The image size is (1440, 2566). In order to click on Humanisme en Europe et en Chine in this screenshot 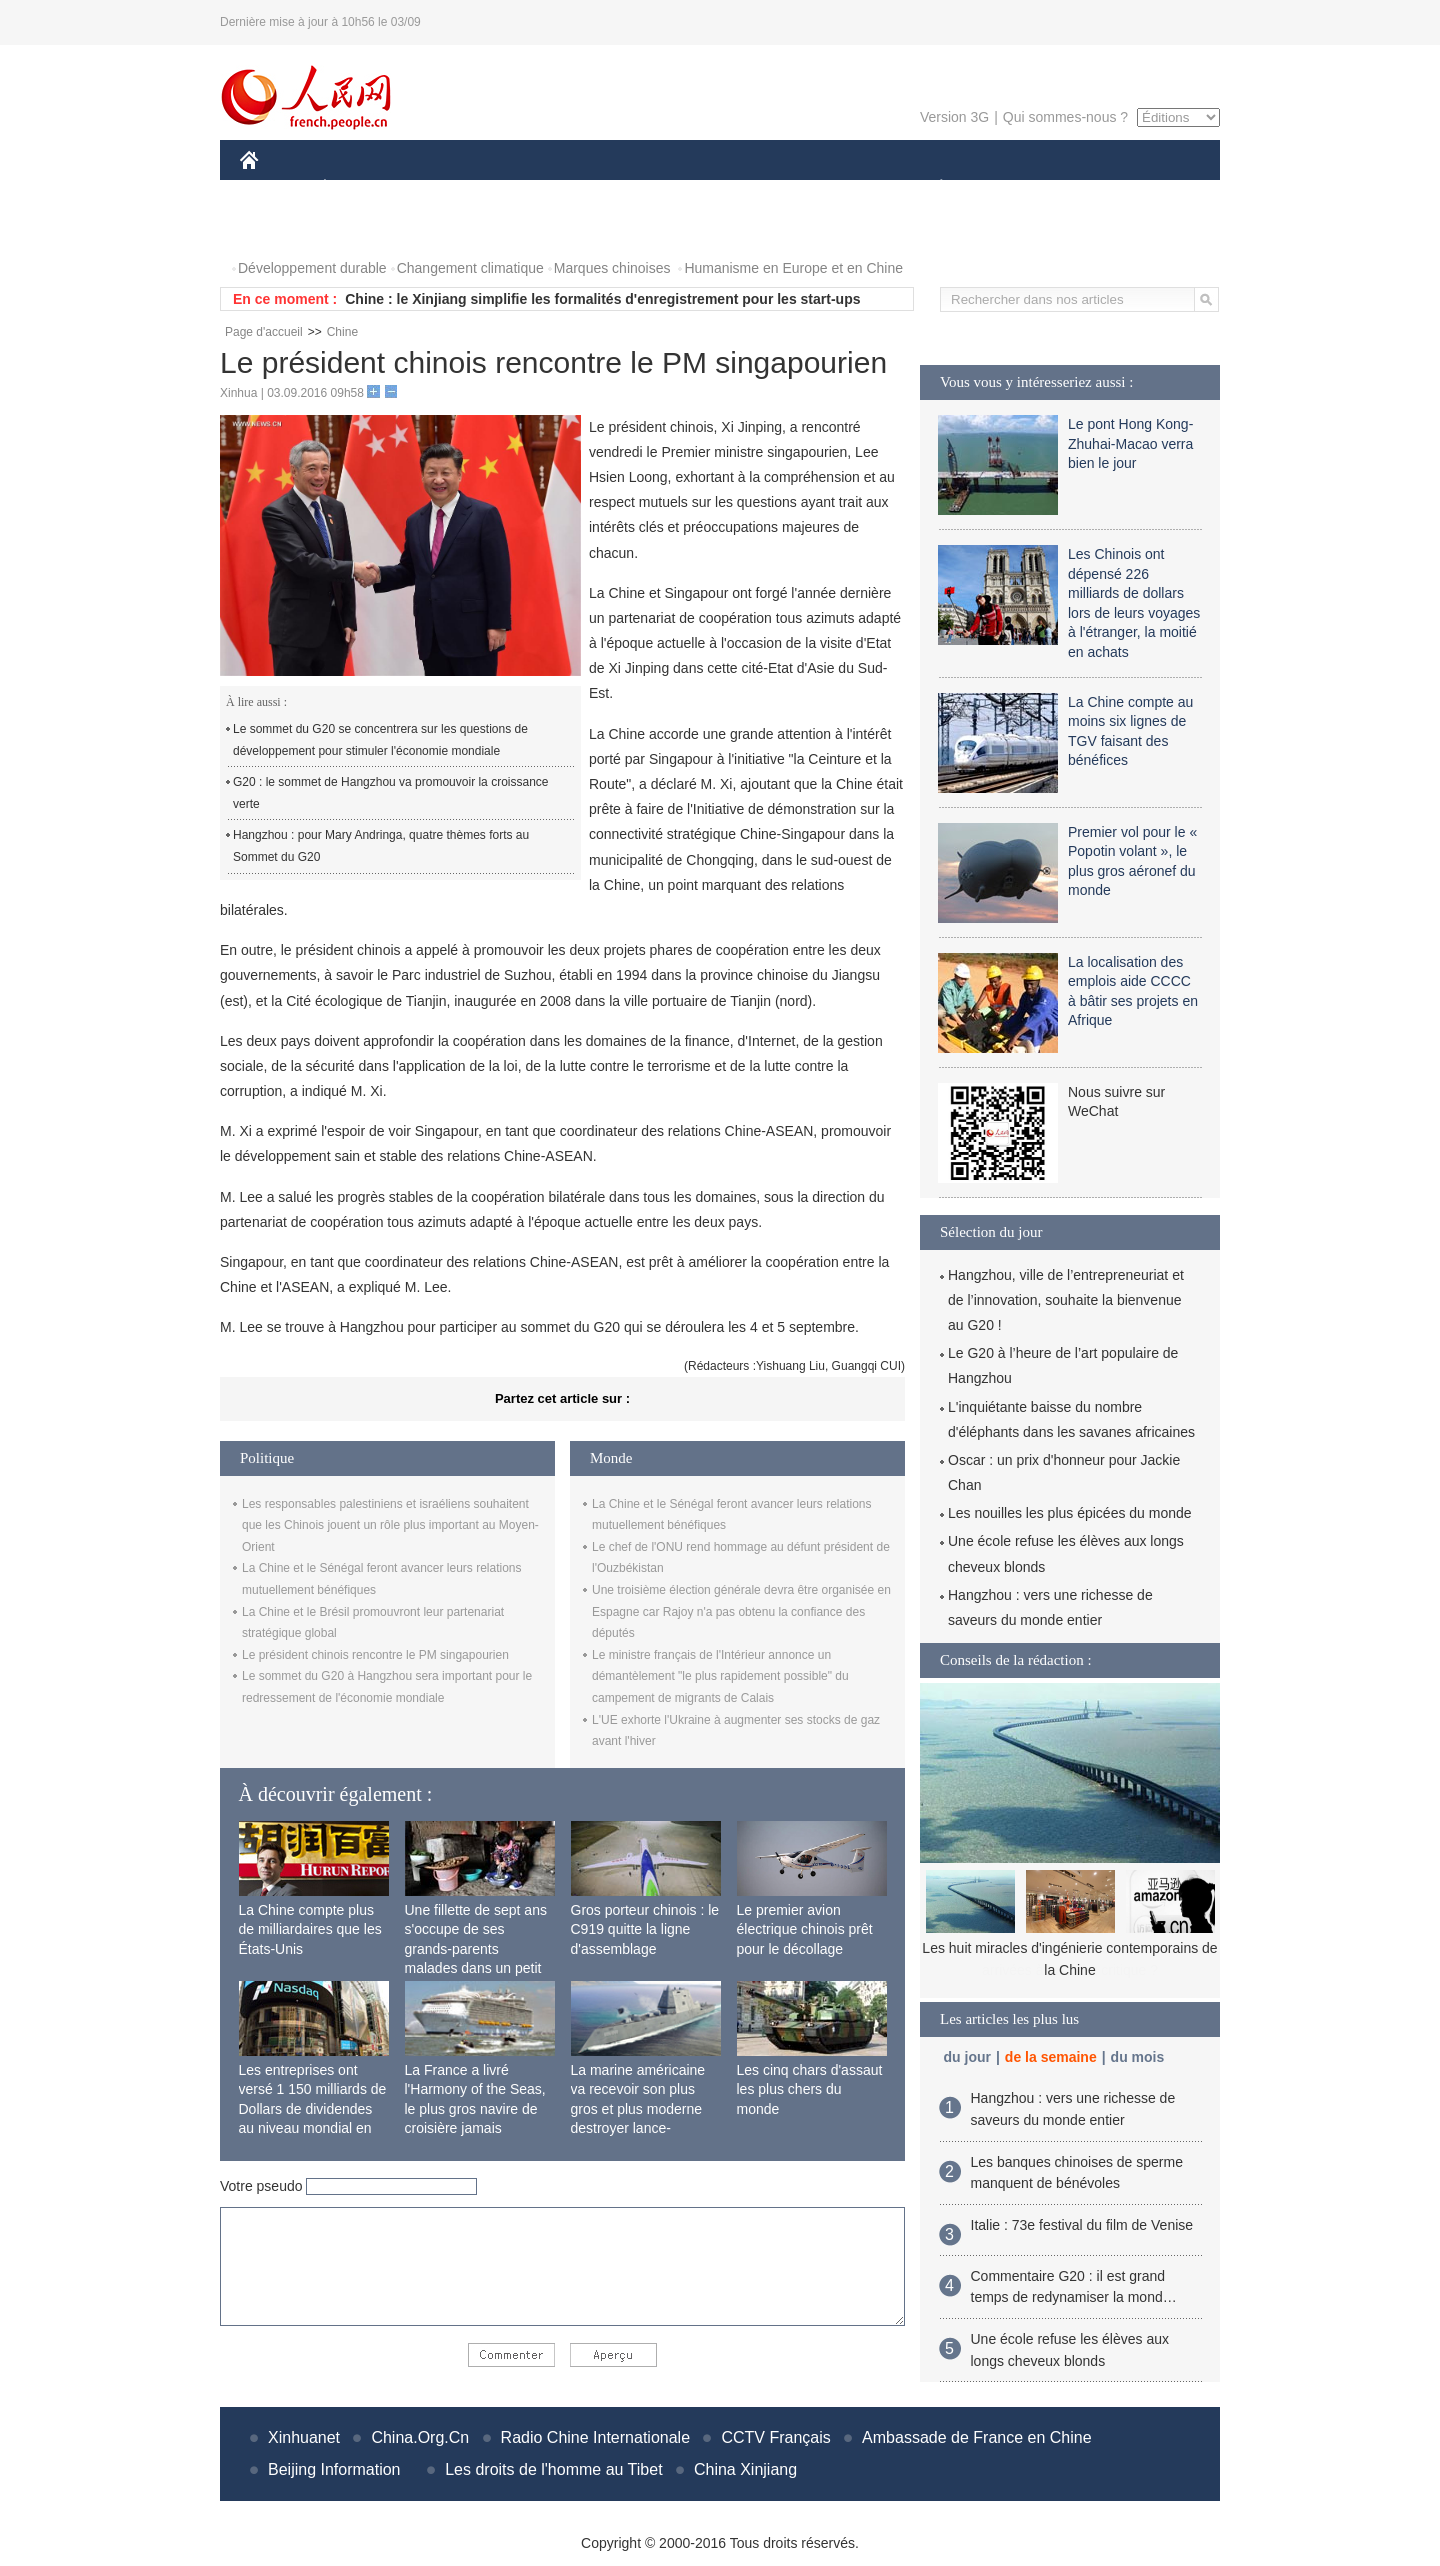, I will do `click(793, 268)`.